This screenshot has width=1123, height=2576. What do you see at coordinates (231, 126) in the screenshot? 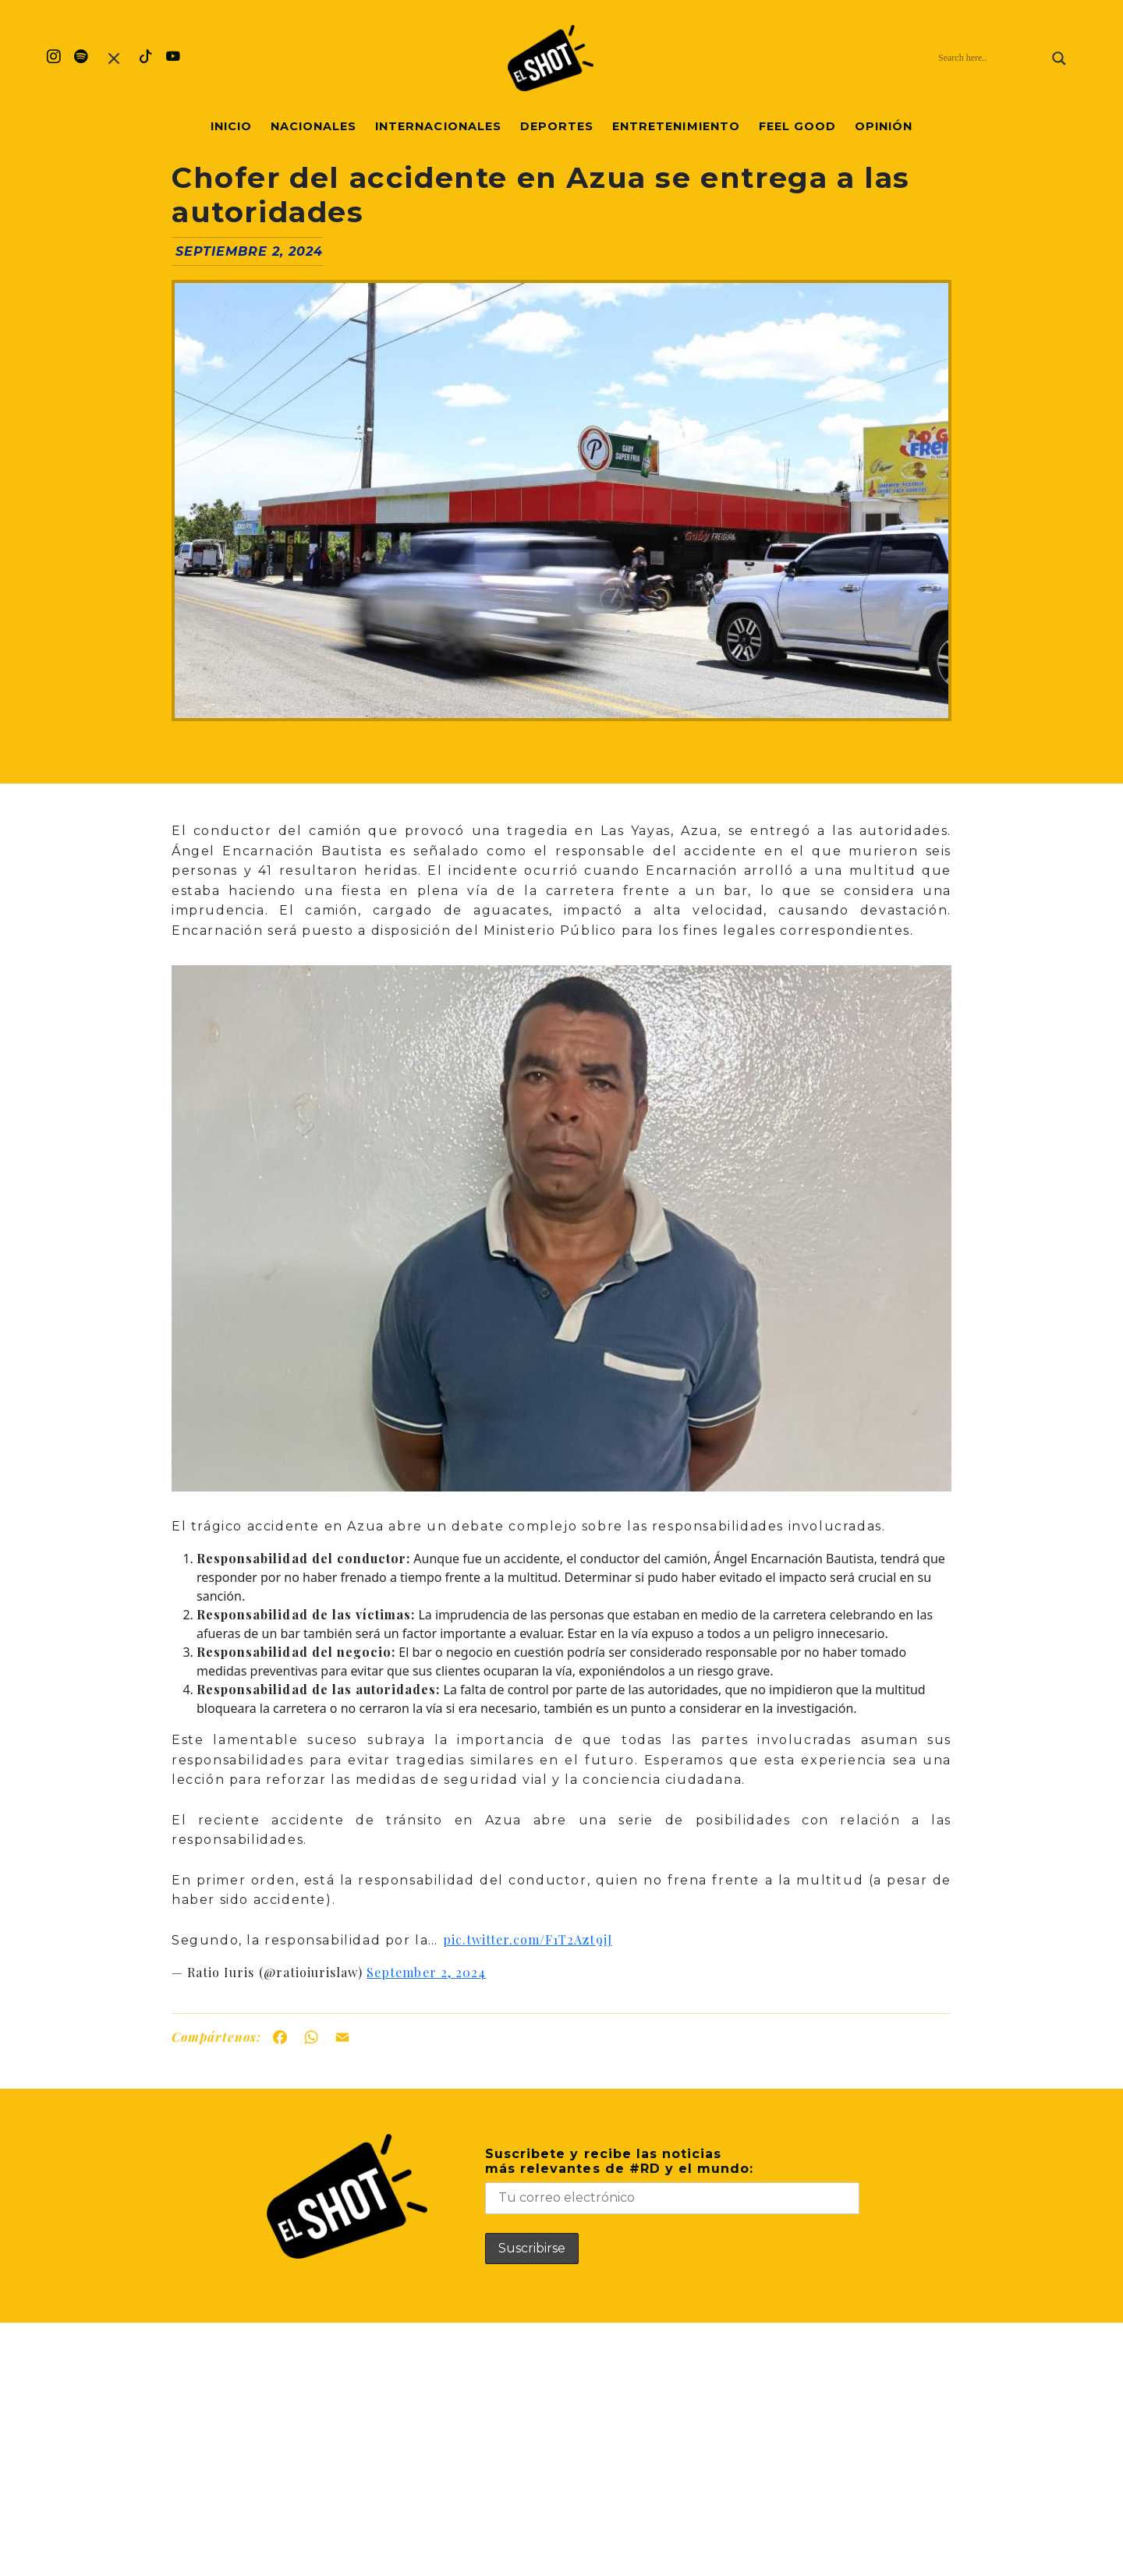
I see `Inicio` at bounding box center [231, 126].